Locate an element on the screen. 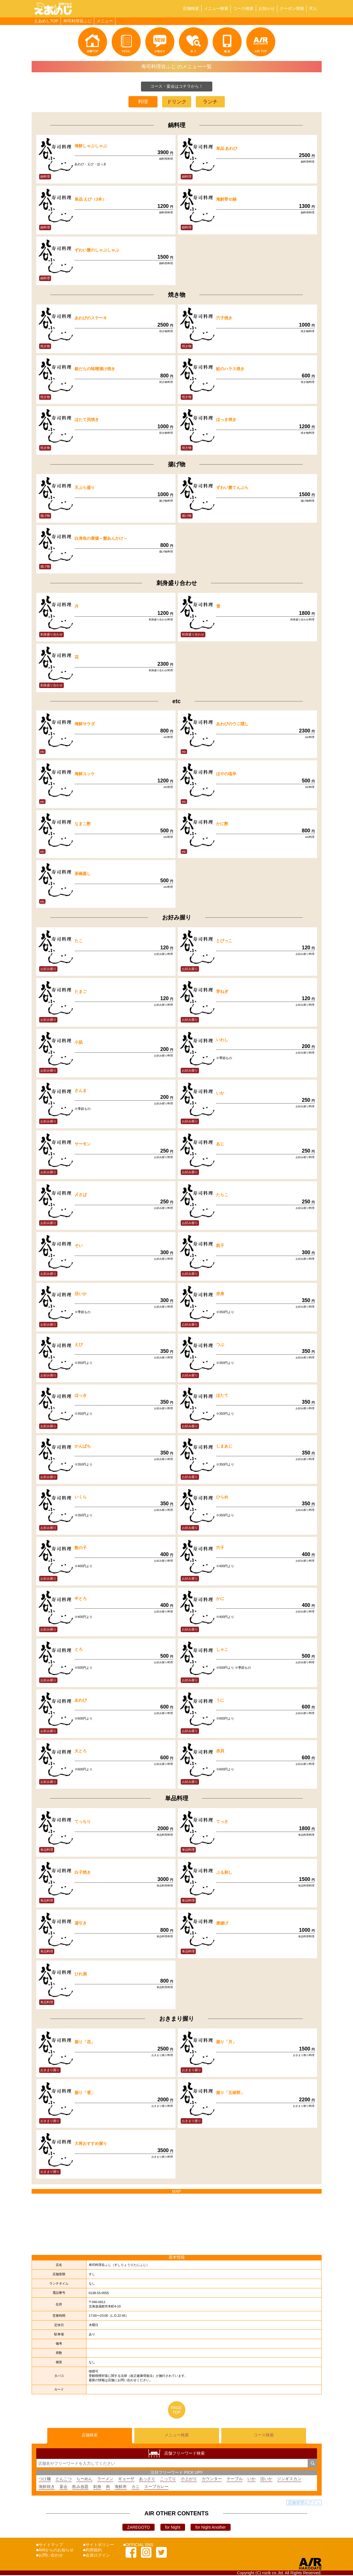 The width and height of the screenshot is (353, 2576). ■サイトマップ is located at coordinates (49, 2545).